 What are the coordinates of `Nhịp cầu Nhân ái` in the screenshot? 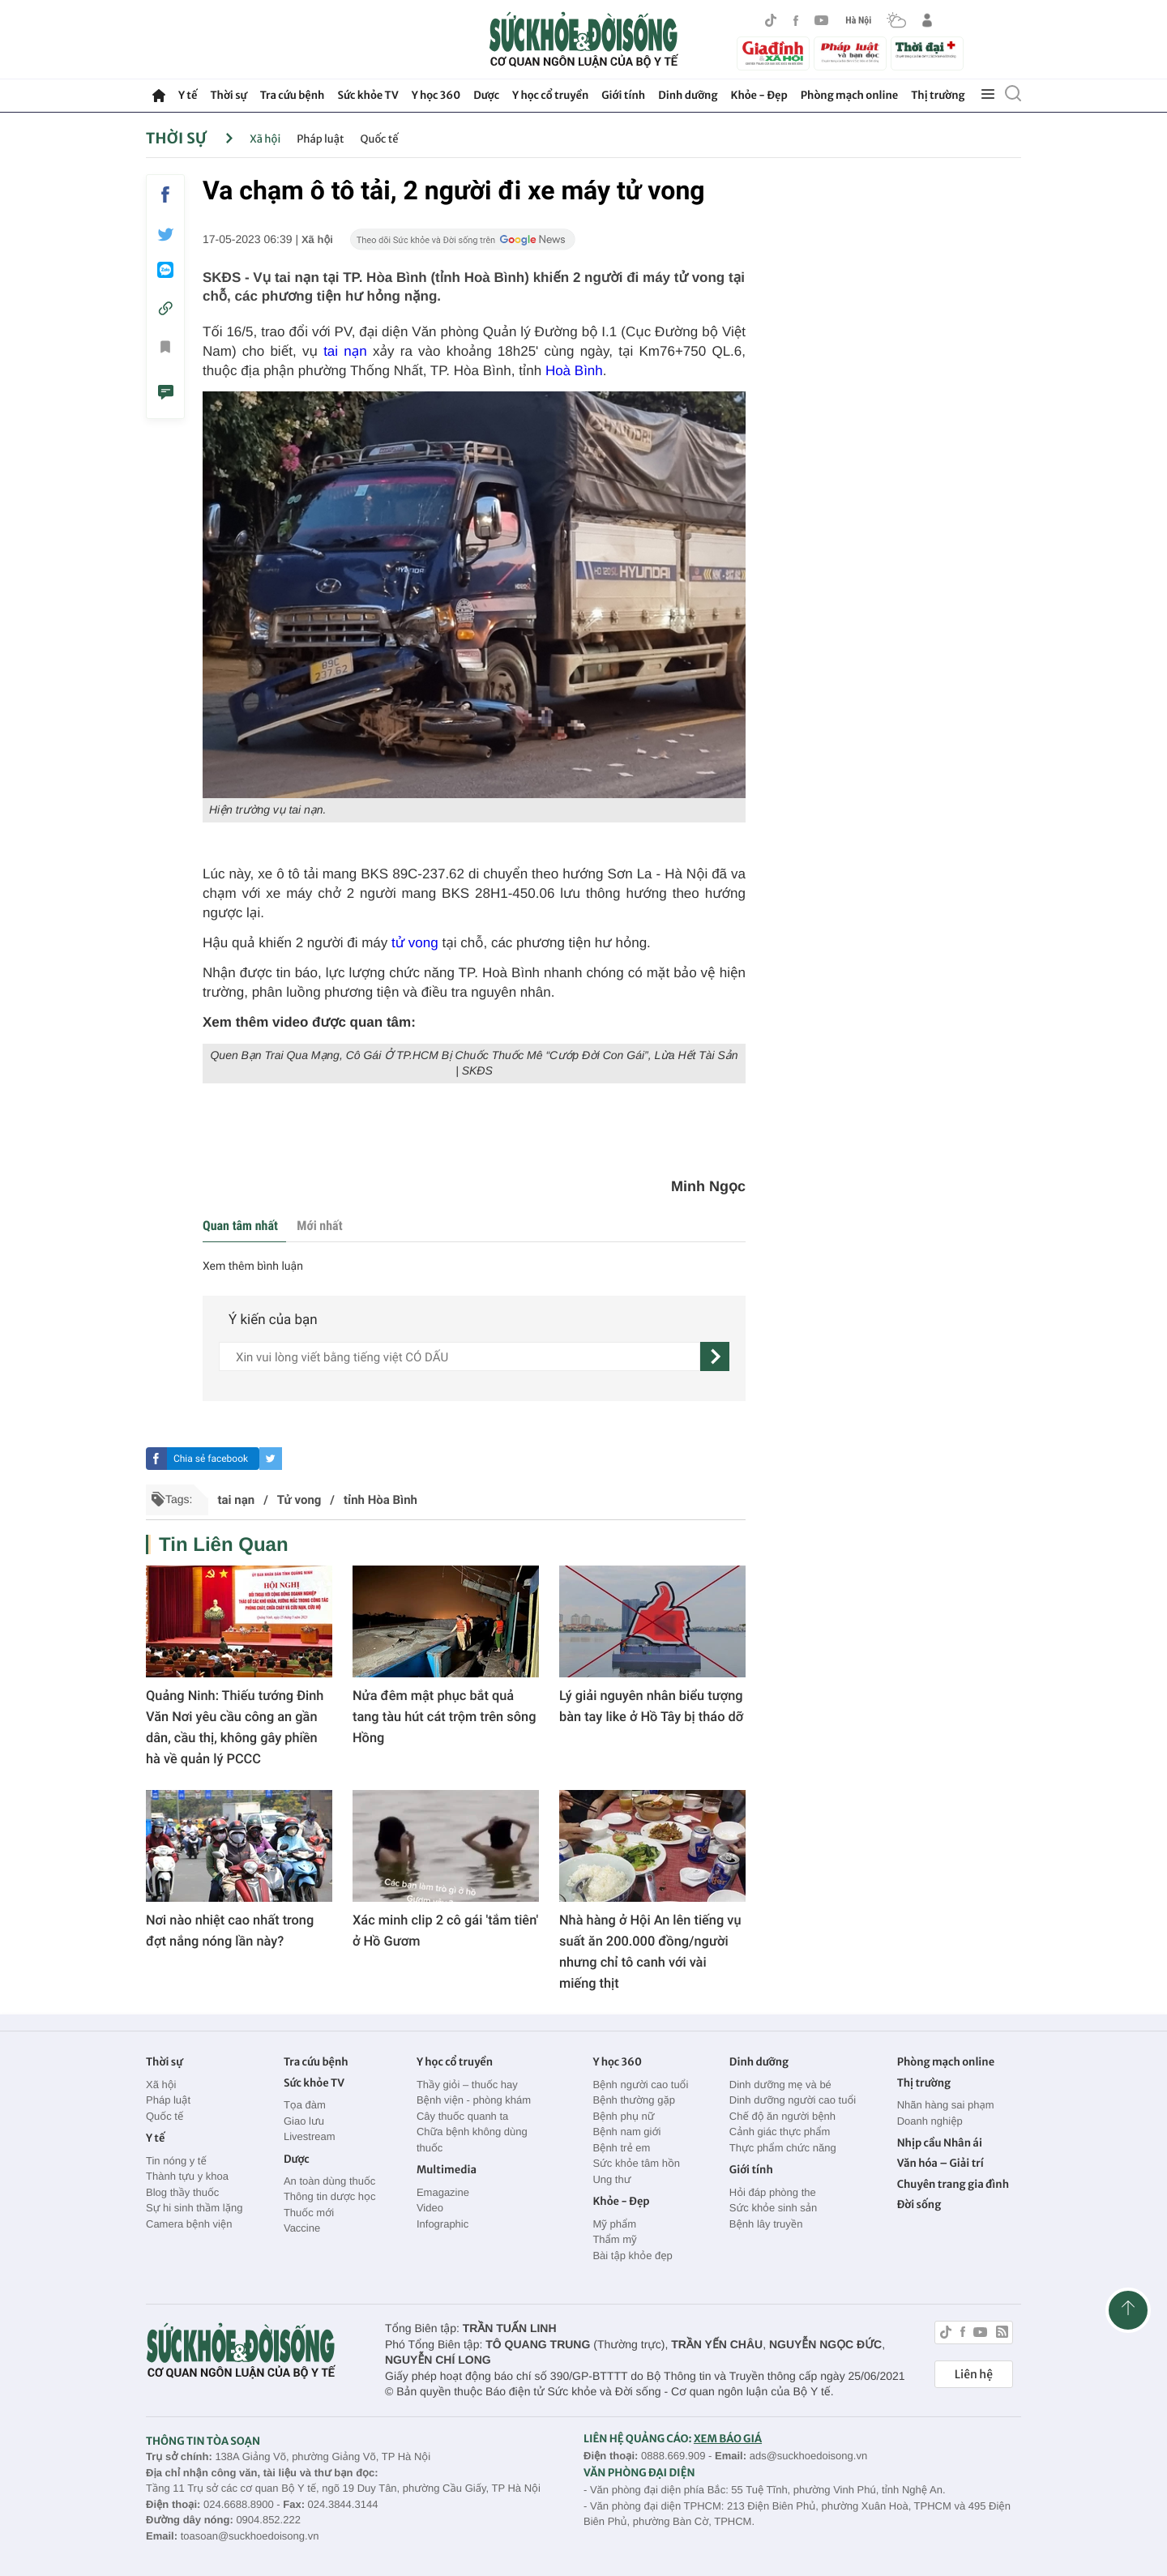 It's located at (939, 2143).